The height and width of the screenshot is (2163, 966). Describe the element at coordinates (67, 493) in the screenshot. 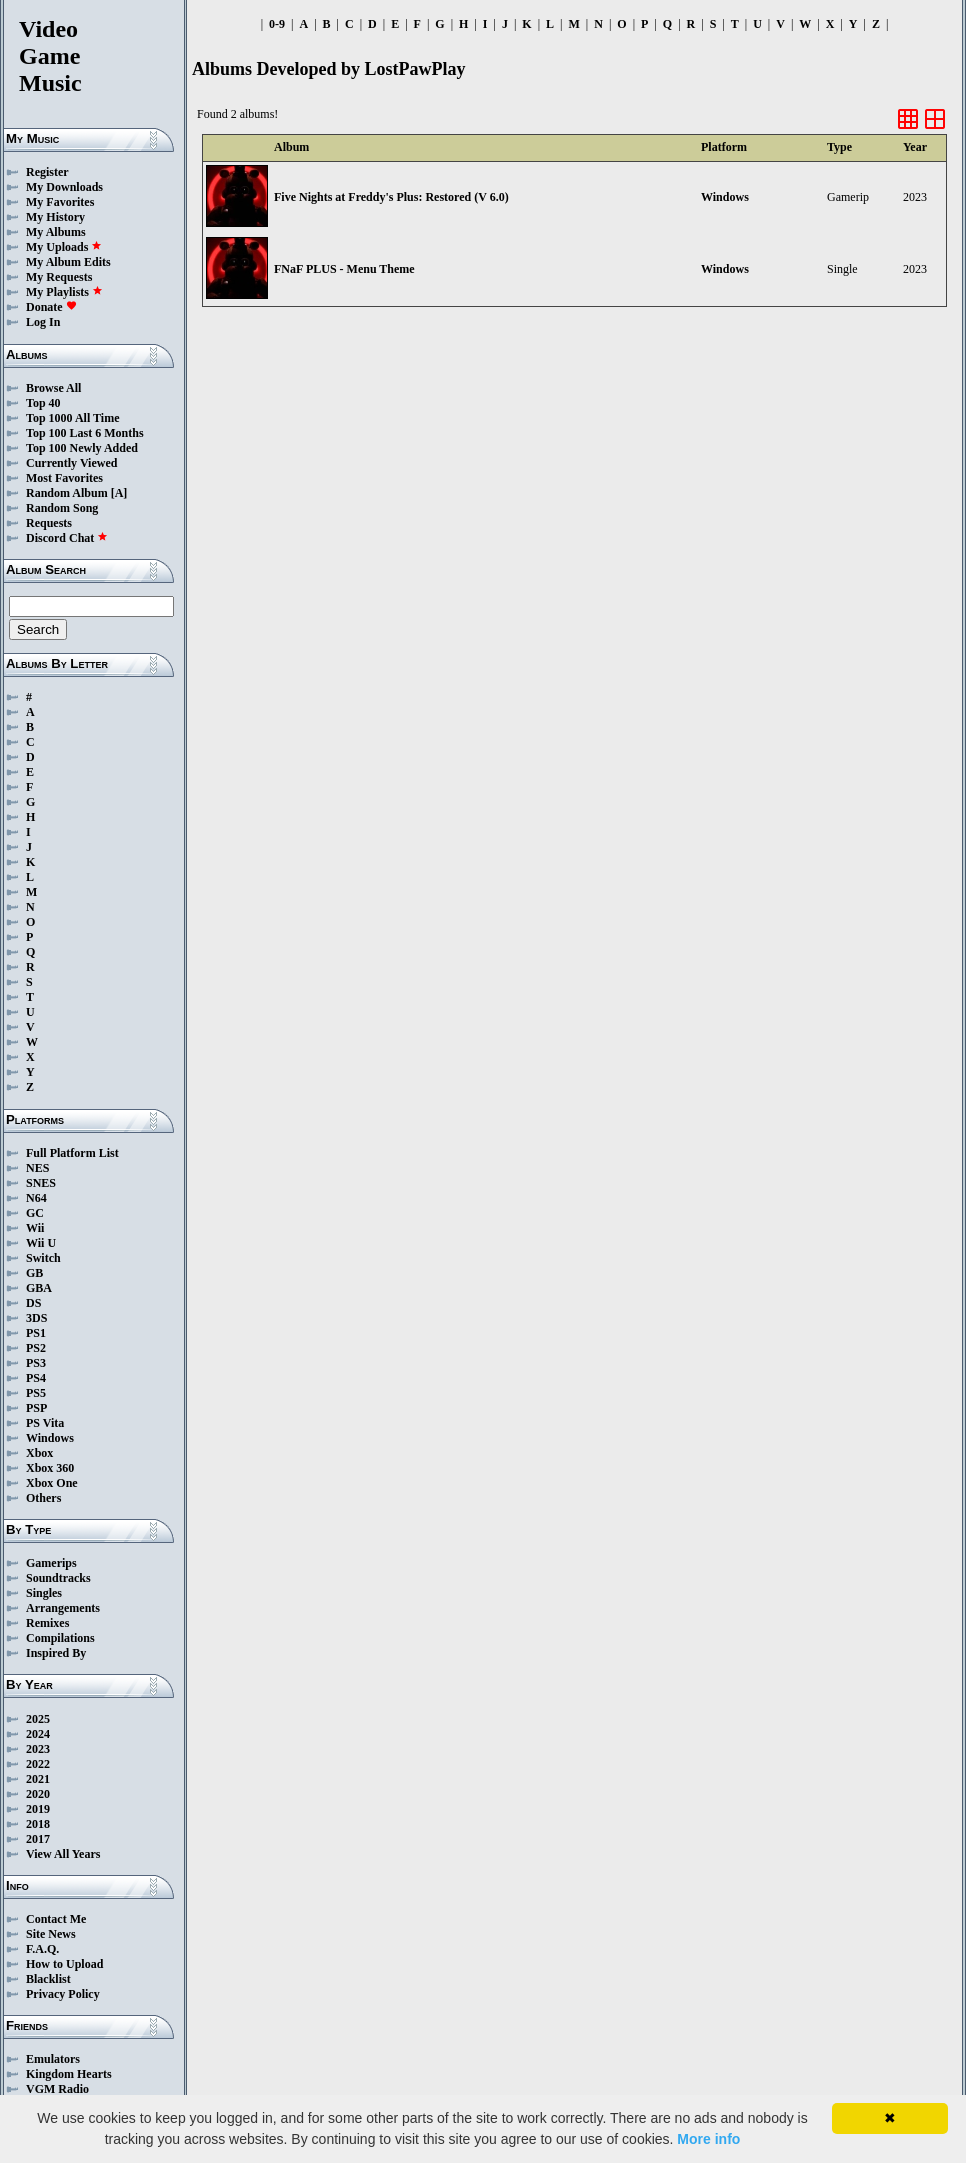

I see `Random Album` at that location.